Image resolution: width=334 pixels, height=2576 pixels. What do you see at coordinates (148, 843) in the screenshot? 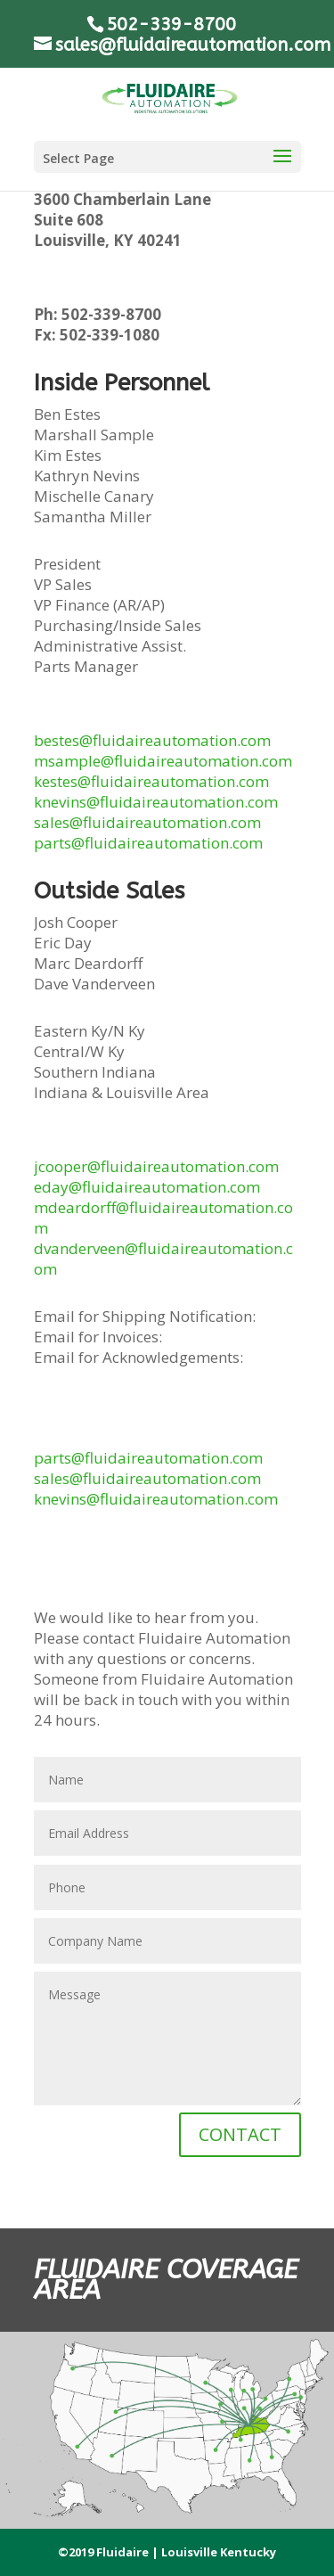
I see `parts@fluidaireautomation.com` at bounding box center [148, 843].